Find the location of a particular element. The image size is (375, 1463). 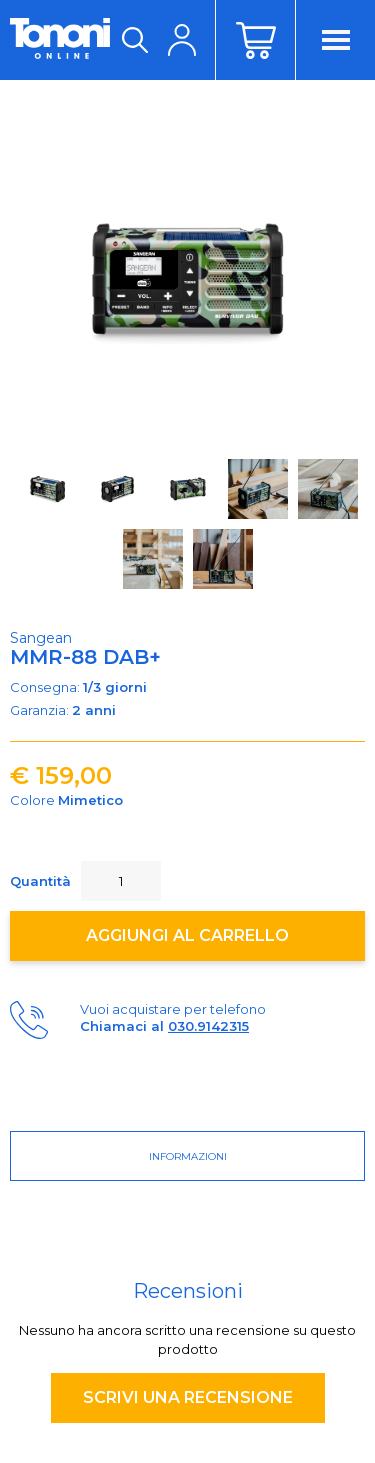

Quantità is located at coordinates (40, 881).